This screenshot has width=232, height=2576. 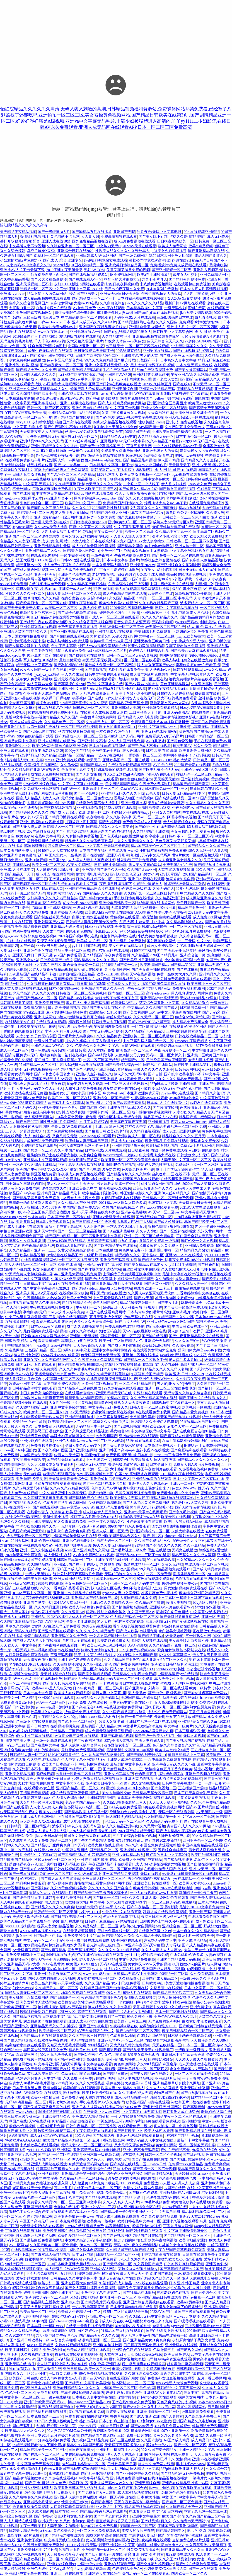 I want to click on 91福利一区二区在线观看, so click(x=54, y=255).